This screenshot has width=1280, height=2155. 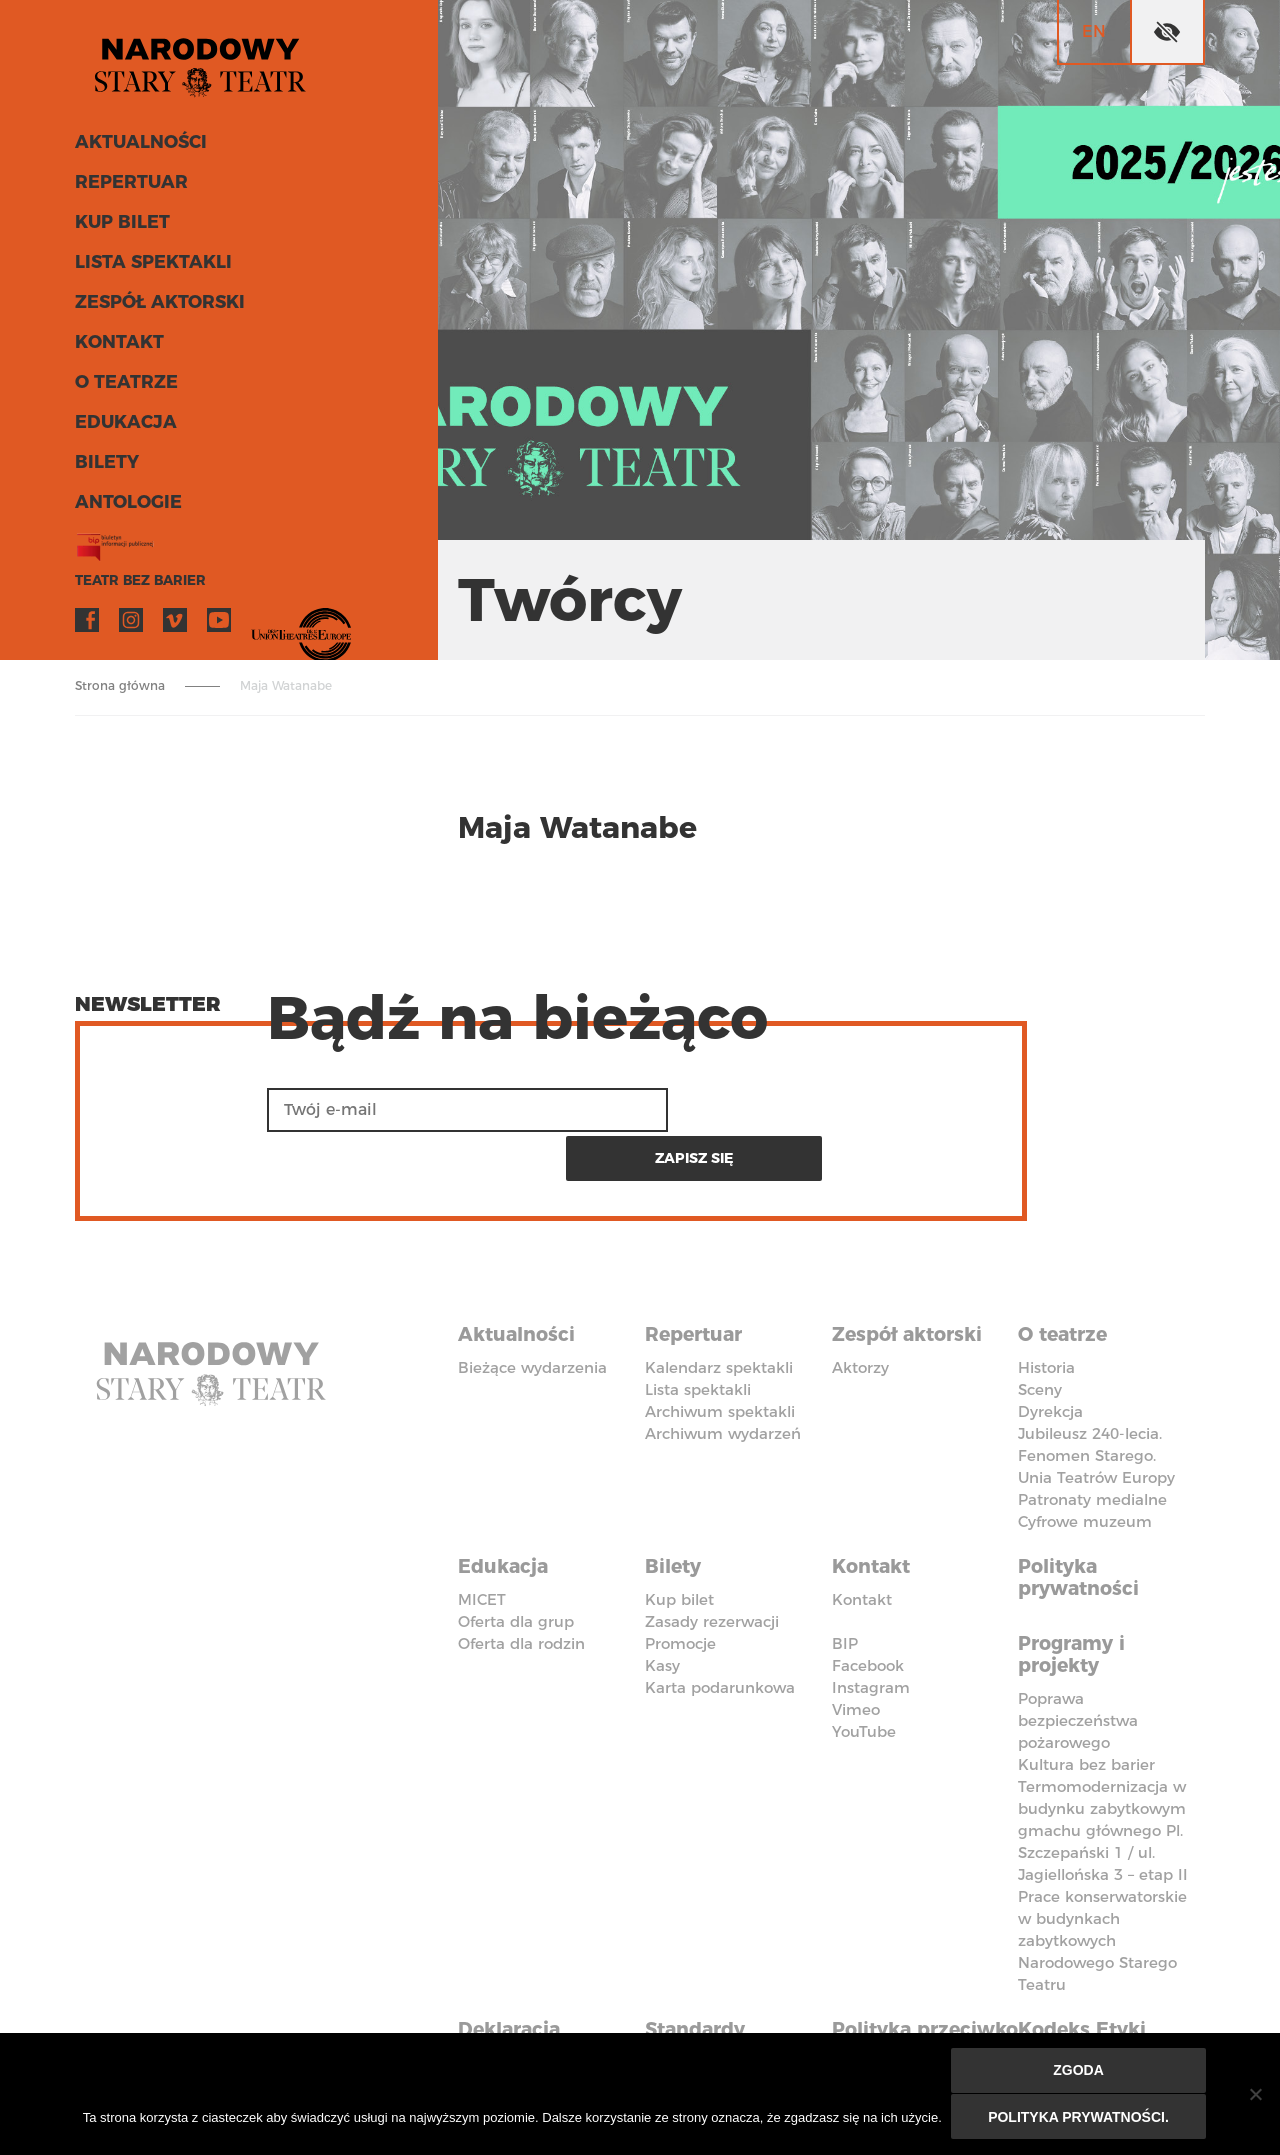 I want to click on Bieżące wydarzenia, so click(x=532, y=1315).